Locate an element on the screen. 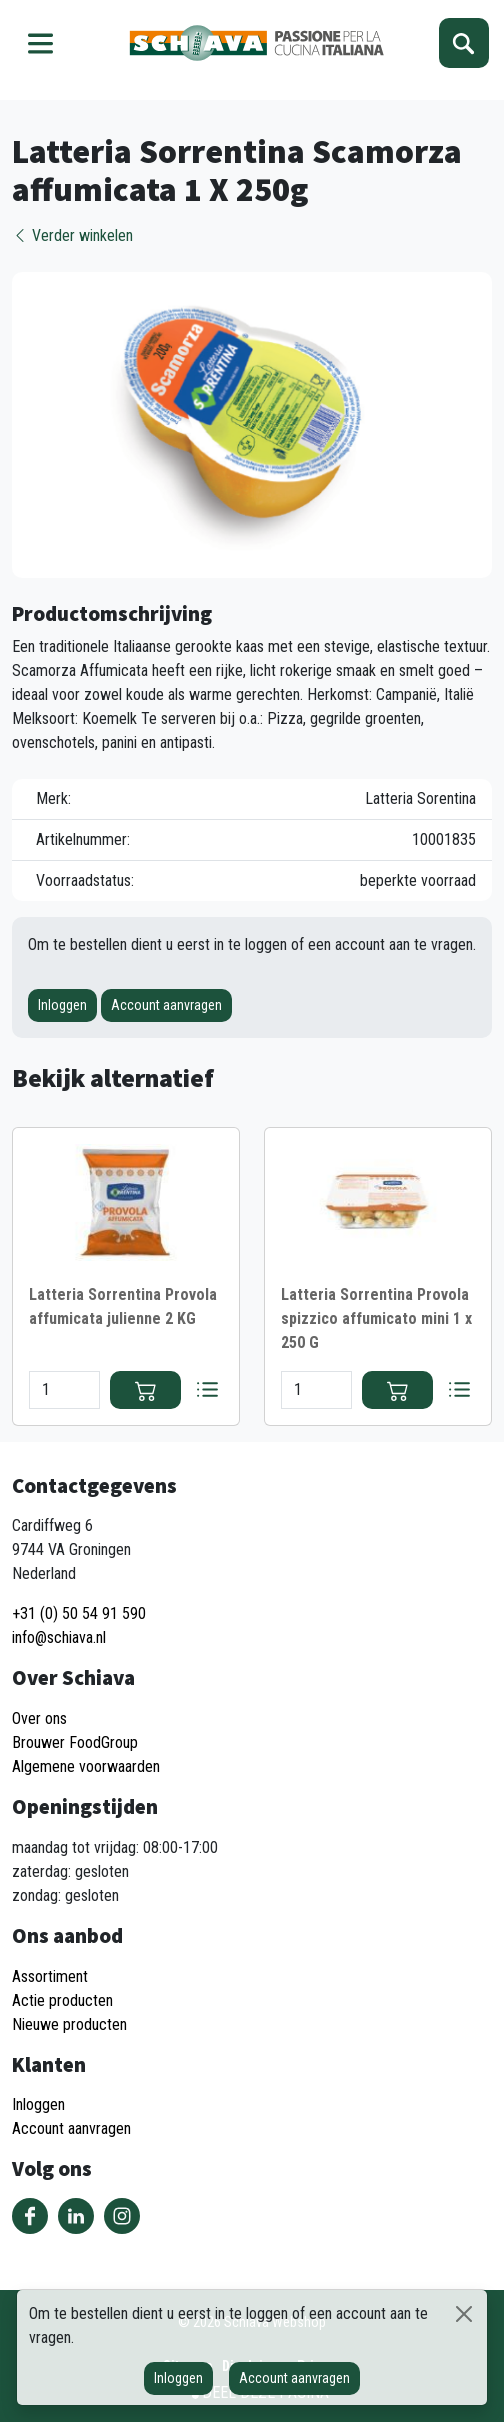 The image size is (504, 2422). Volg ons op Facebook is located at coordinates (30, 2216).